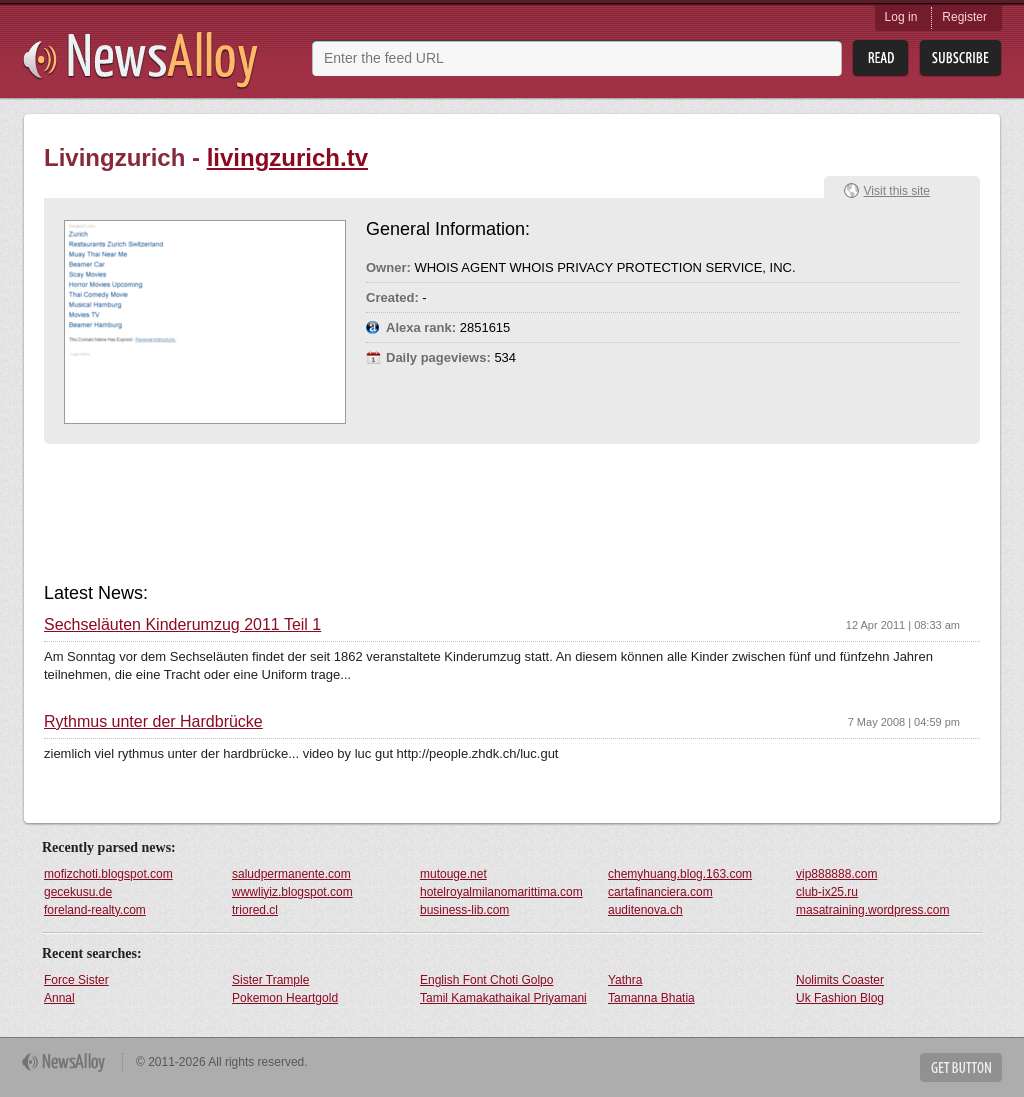  Describe the element at coordinates (486, 980) in the screenshot. I see `English Font Choti Golpo` at that location.